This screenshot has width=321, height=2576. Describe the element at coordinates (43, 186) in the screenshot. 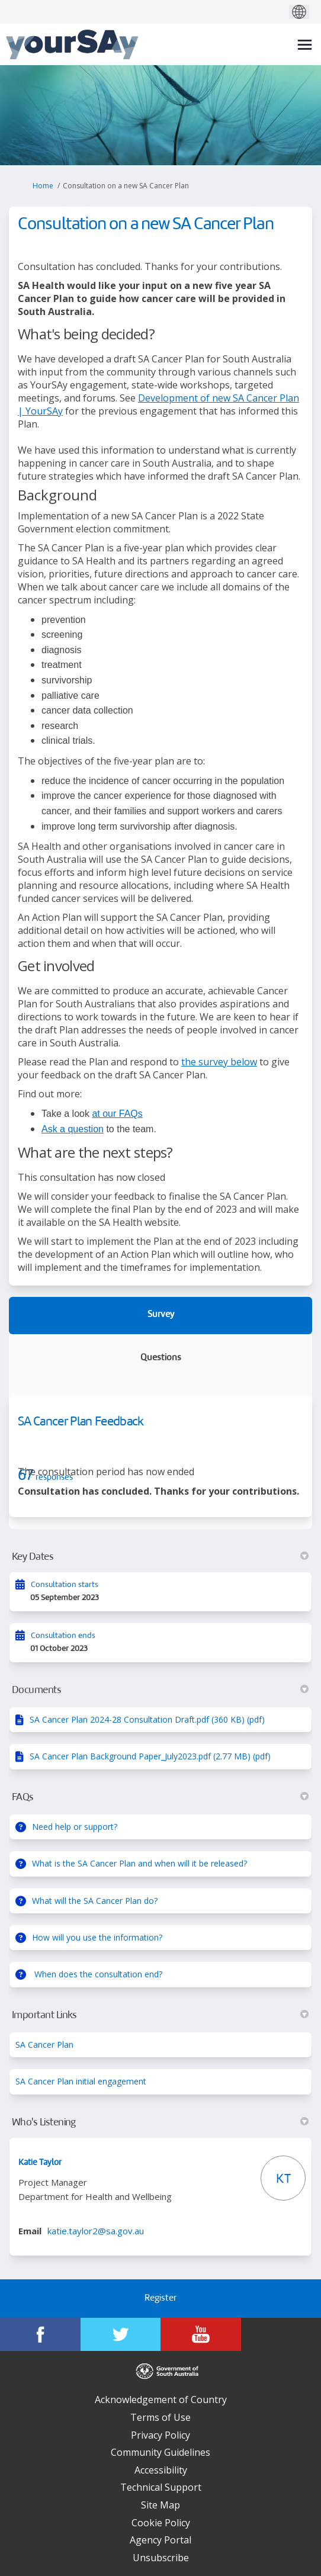

I see `Home` at that location.